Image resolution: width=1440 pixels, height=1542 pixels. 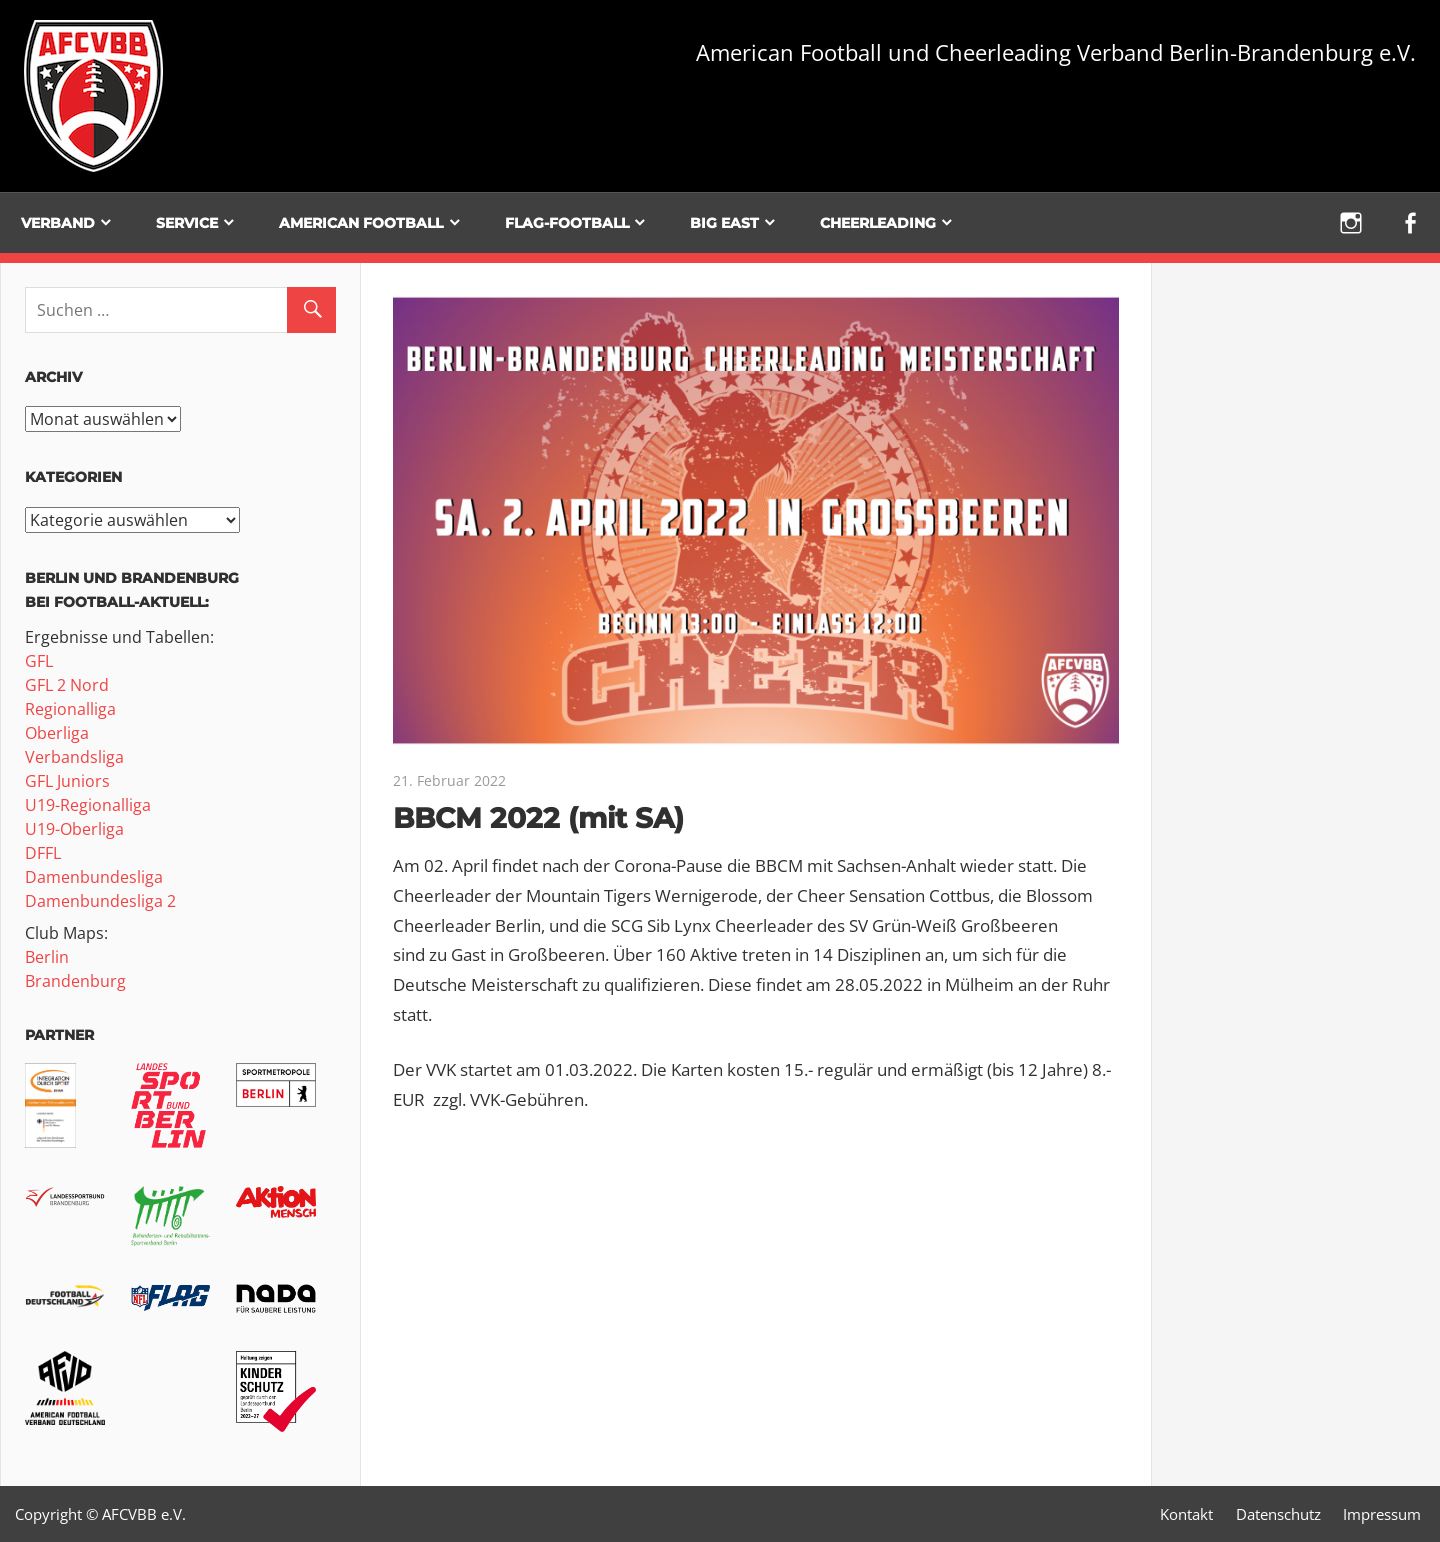 What do you see at coordinates (100, 901) in the screenshot?
I see `Damenbundesliga 2` at bounding box center [100, 901].